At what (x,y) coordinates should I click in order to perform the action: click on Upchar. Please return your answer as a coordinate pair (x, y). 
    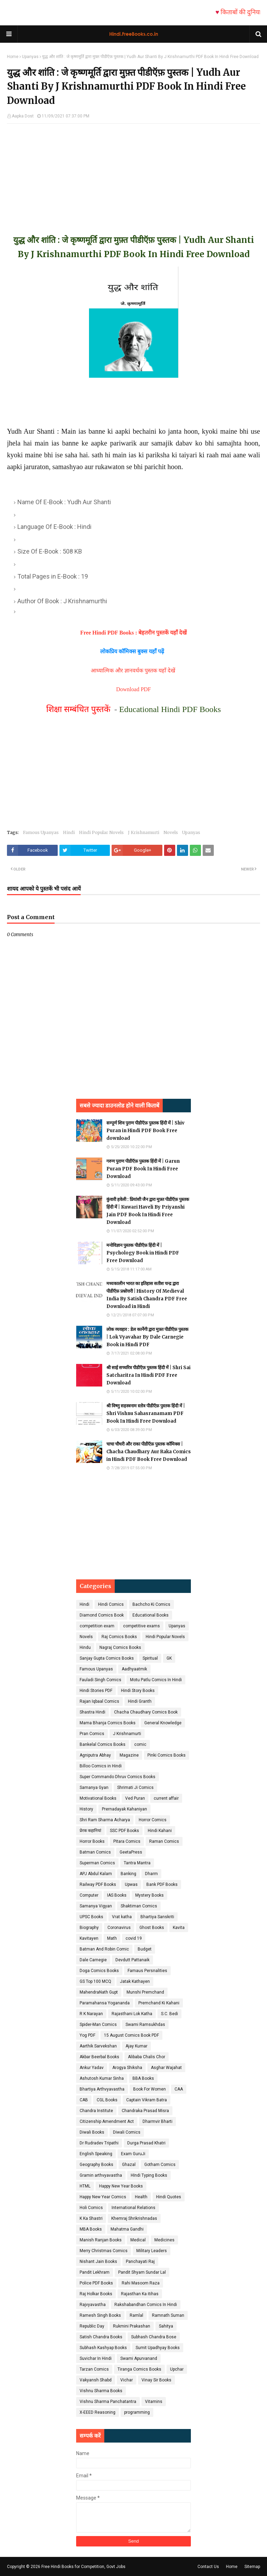
    Looking at the image, I should click on (177, 2369).